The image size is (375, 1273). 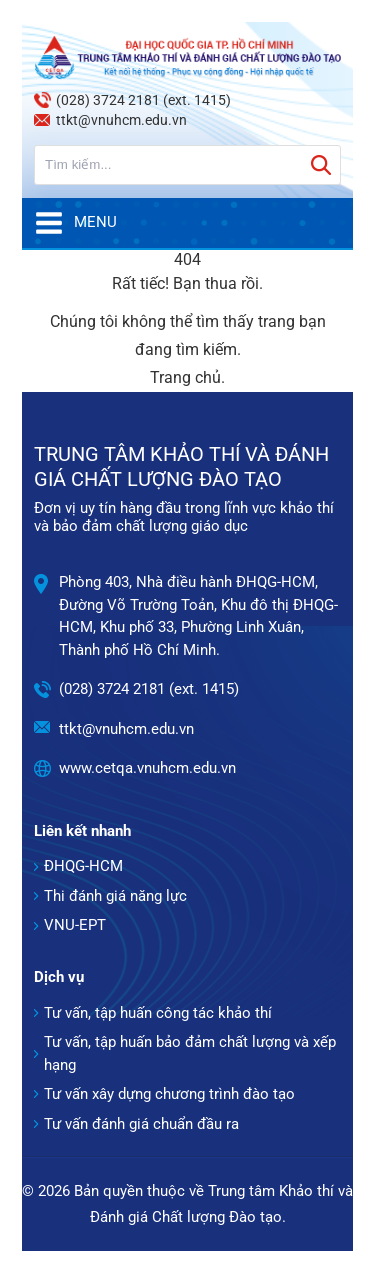 What do you see at coordinates (169, 1094) in the screenshot?
I see `Tư vấn xây dựng chương trình đào tạo` at bounding box center [169, 1094].